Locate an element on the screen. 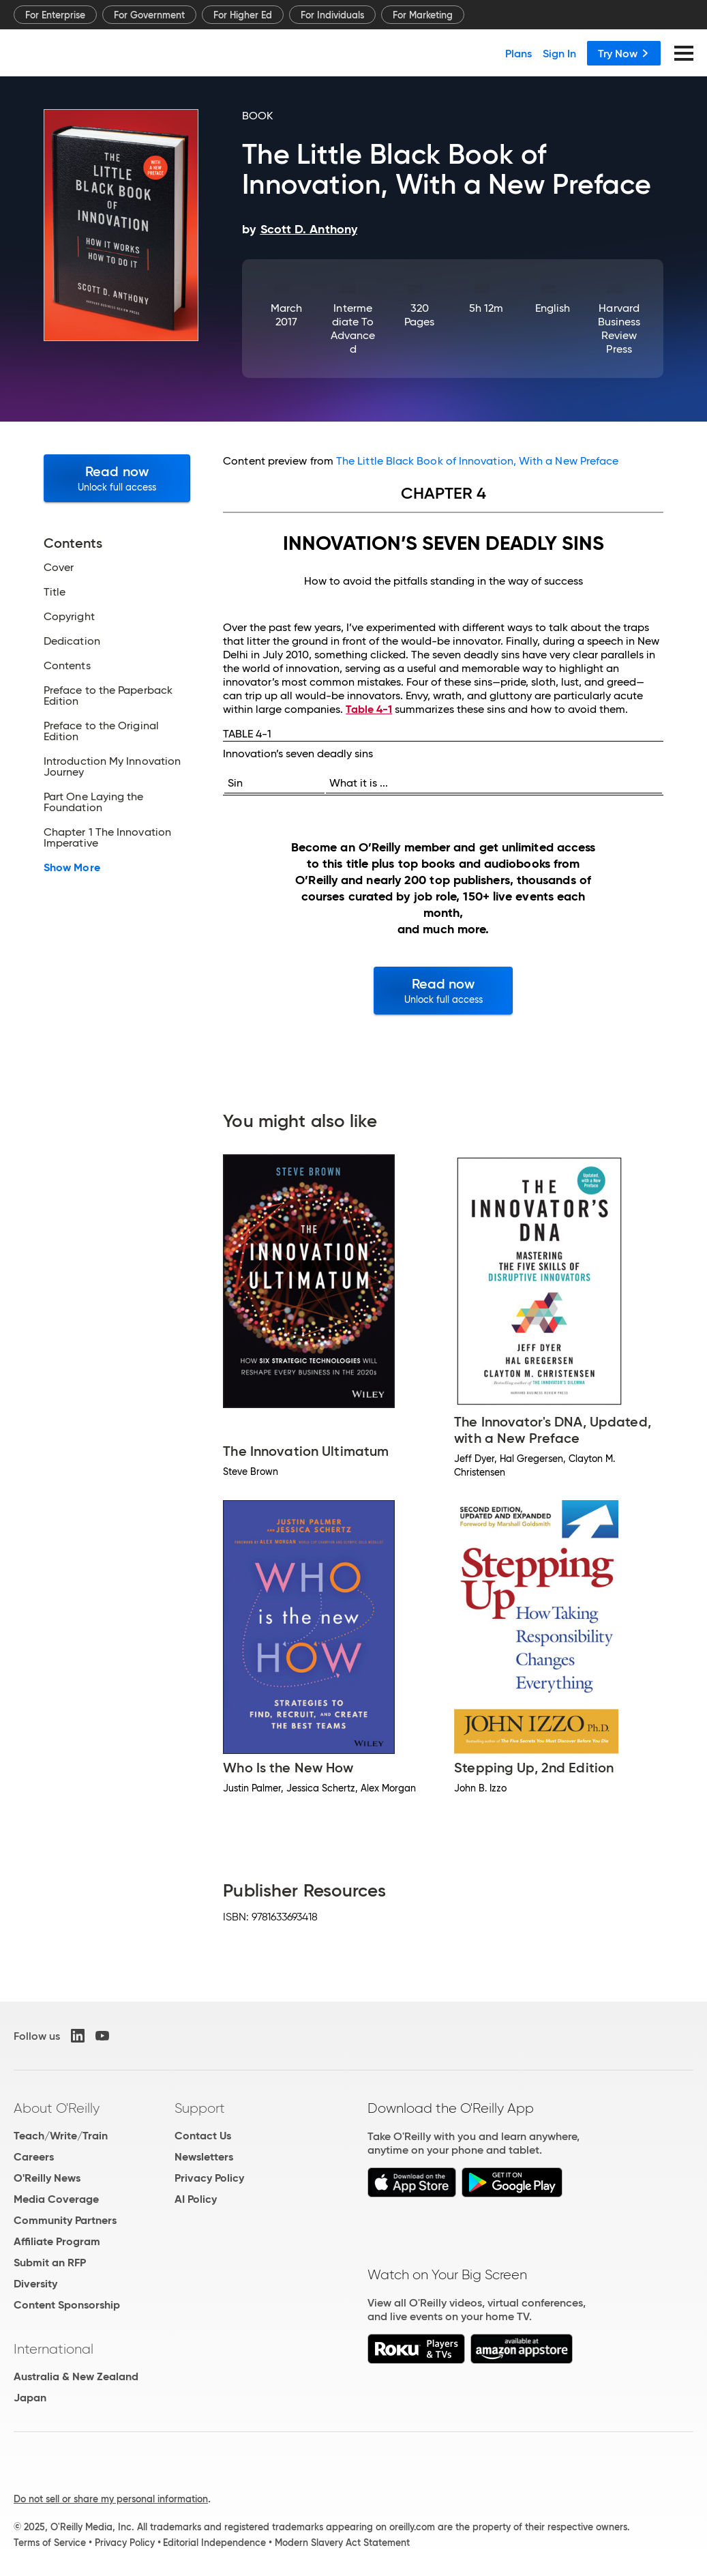 The height and width of the screenshot is (2576, 707). Australia & New Zealand is located at coordinates (76, 2376).